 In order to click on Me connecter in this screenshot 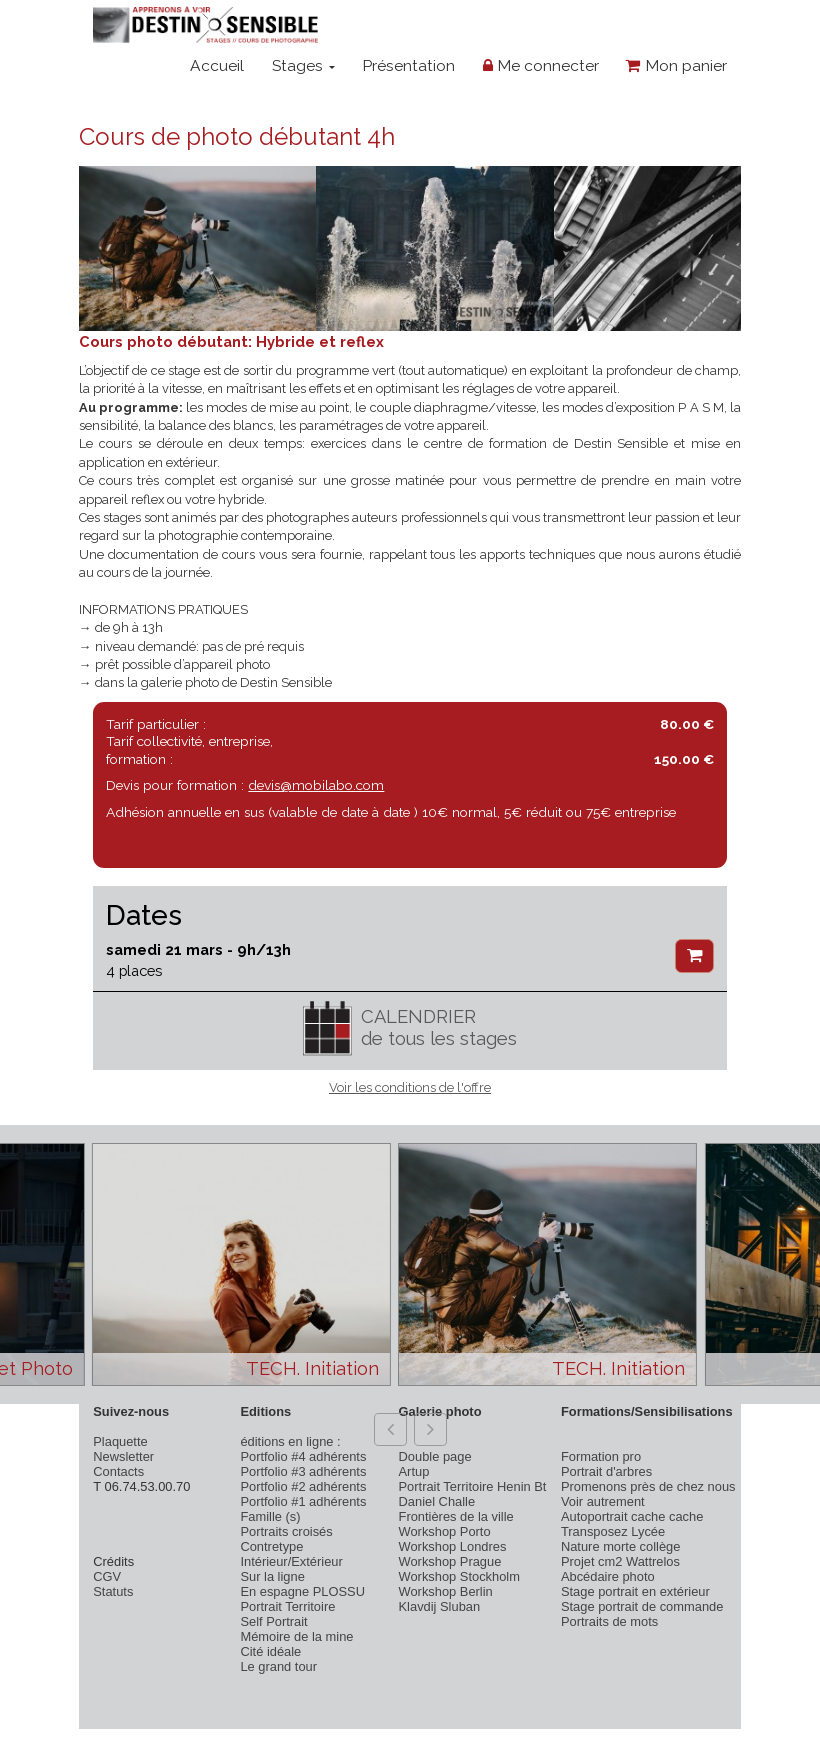, I will do `click(541, 65)`.